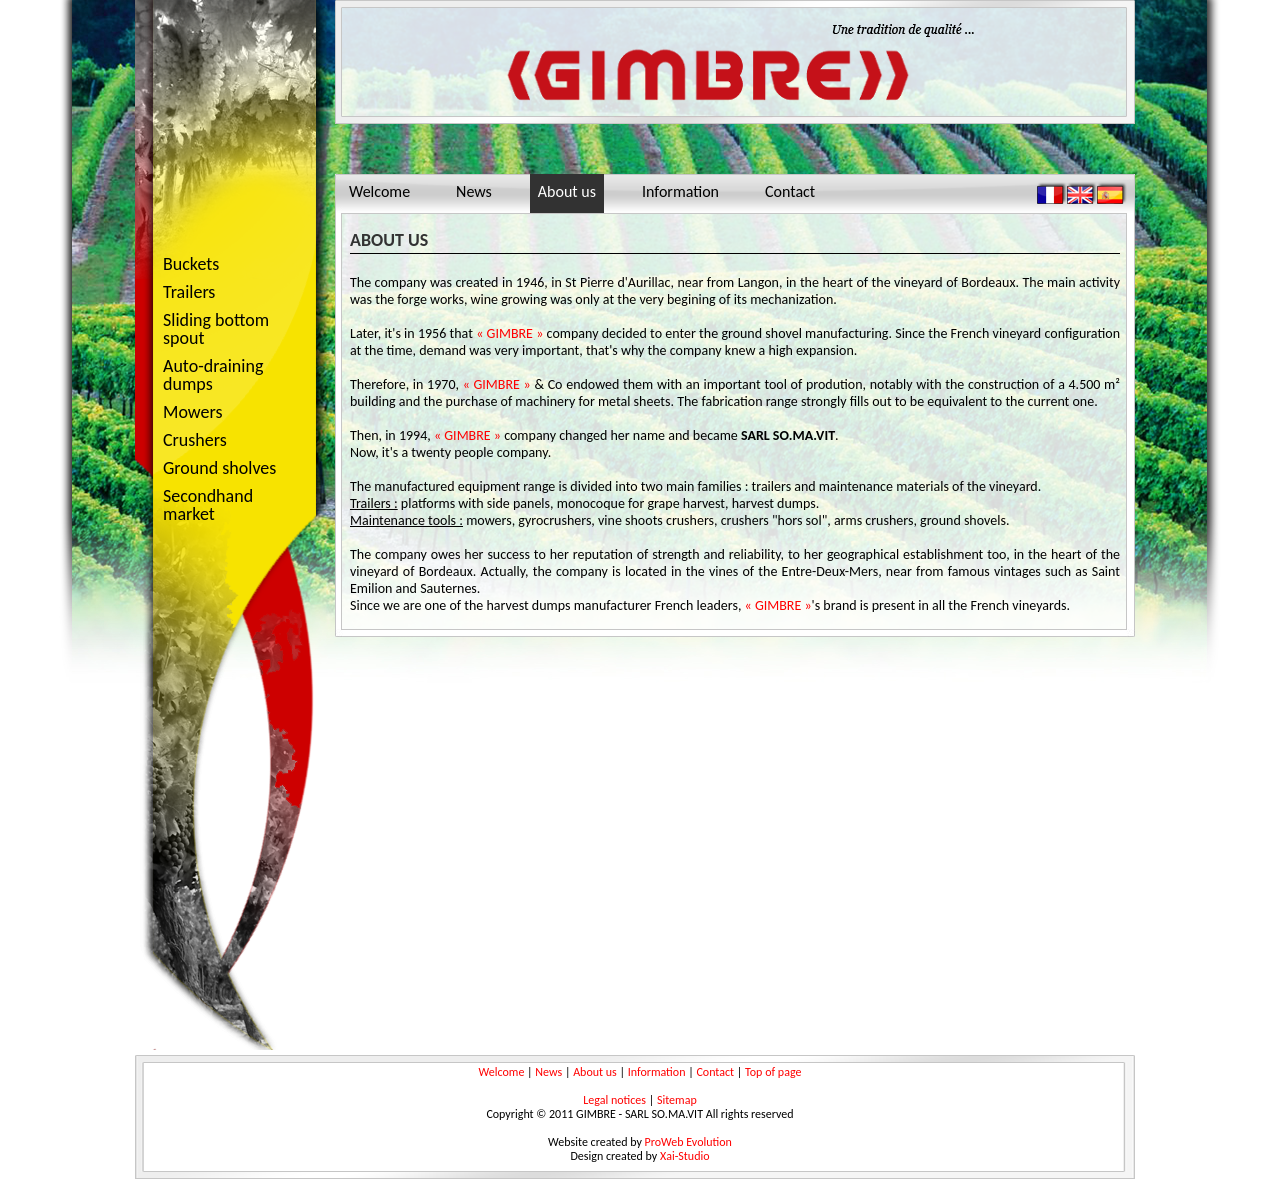  What do you see at coordinates (379, 191) in the screenshot?
I see `Welcome` at bounding box center [379, 191].